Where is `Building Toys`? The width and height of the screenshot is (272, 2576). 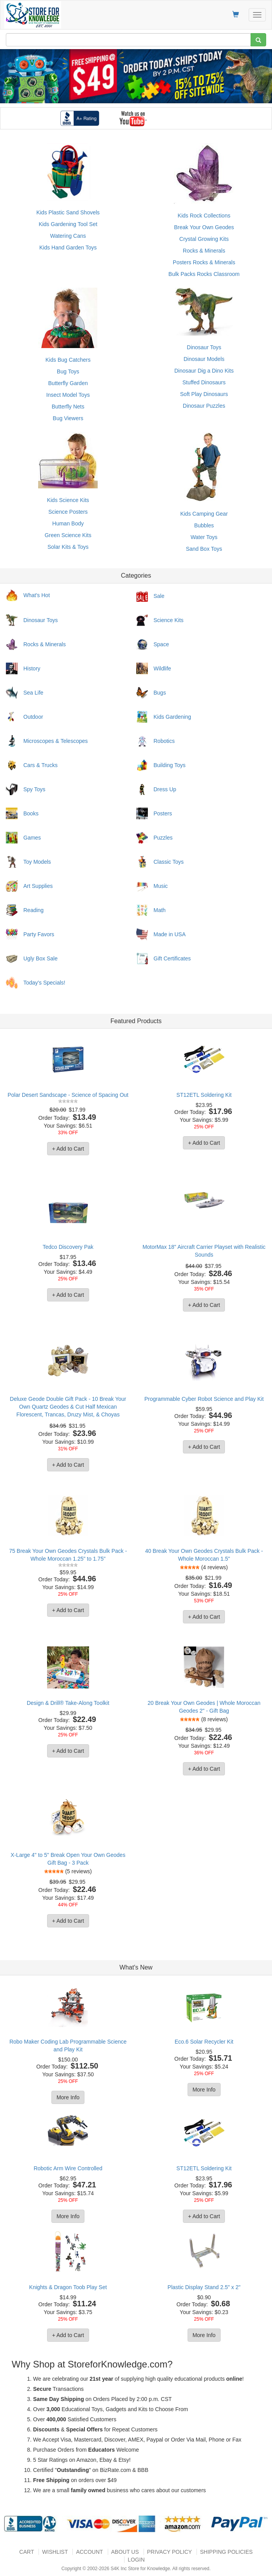
Building Toys is located at coordinates (170, 765).